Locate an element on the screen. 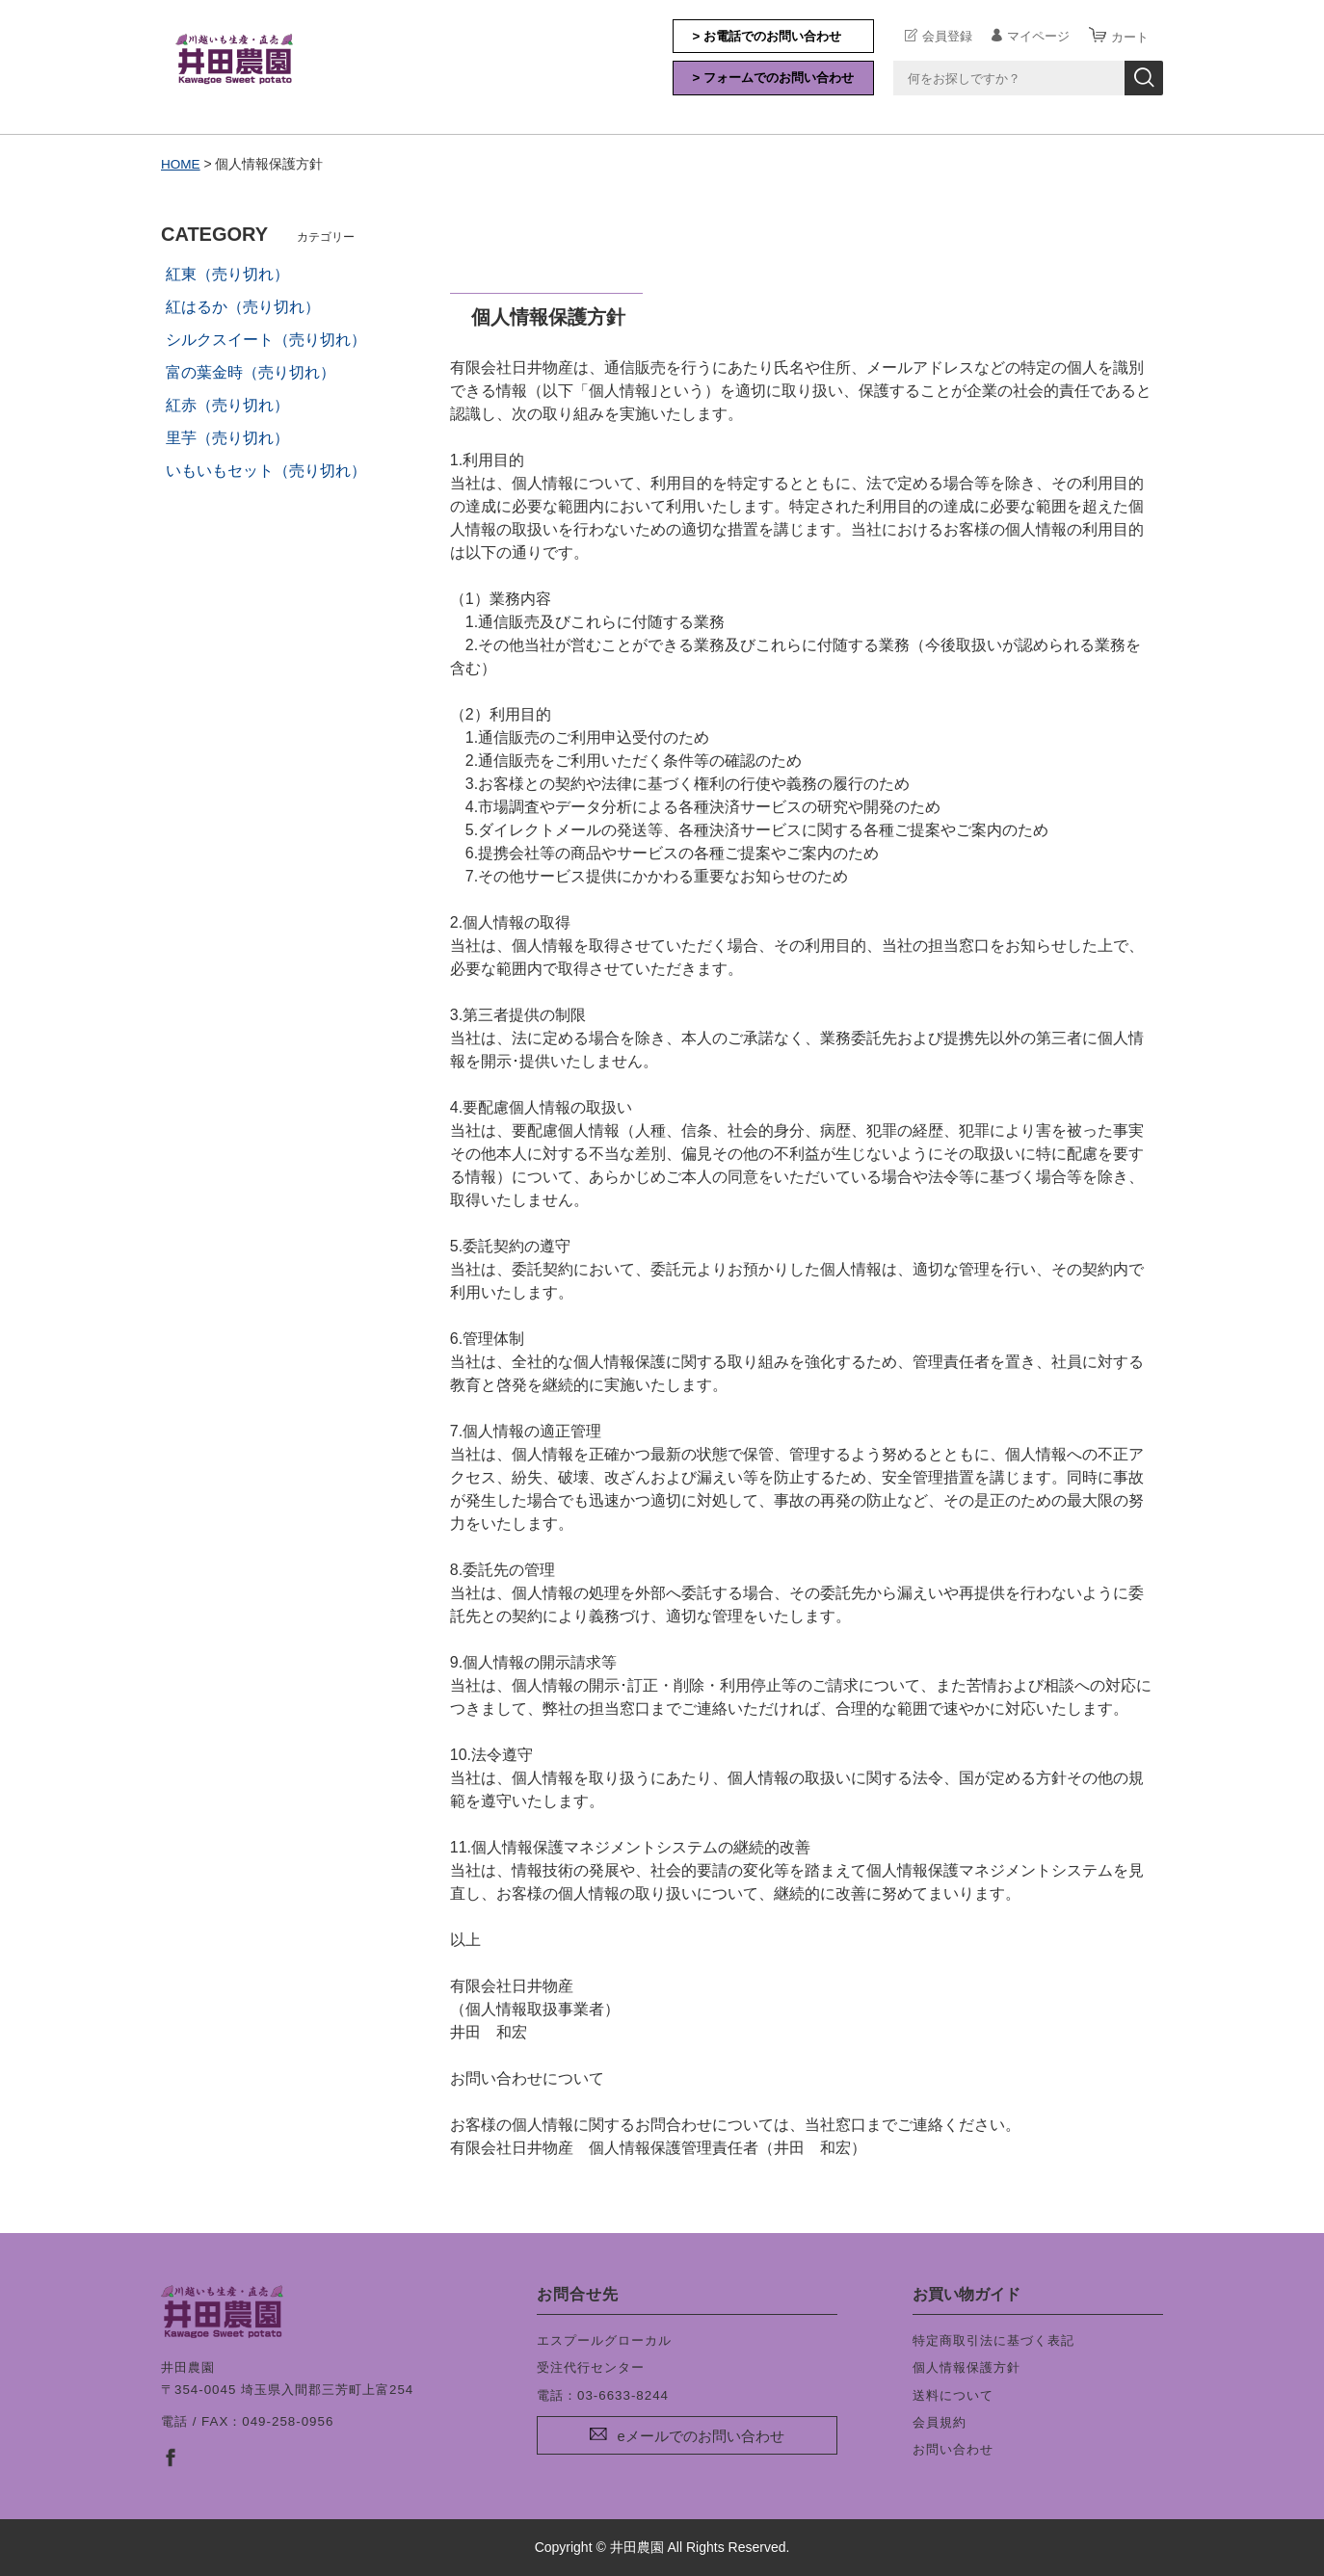  会員登録 is located at coordinates (947, 35).